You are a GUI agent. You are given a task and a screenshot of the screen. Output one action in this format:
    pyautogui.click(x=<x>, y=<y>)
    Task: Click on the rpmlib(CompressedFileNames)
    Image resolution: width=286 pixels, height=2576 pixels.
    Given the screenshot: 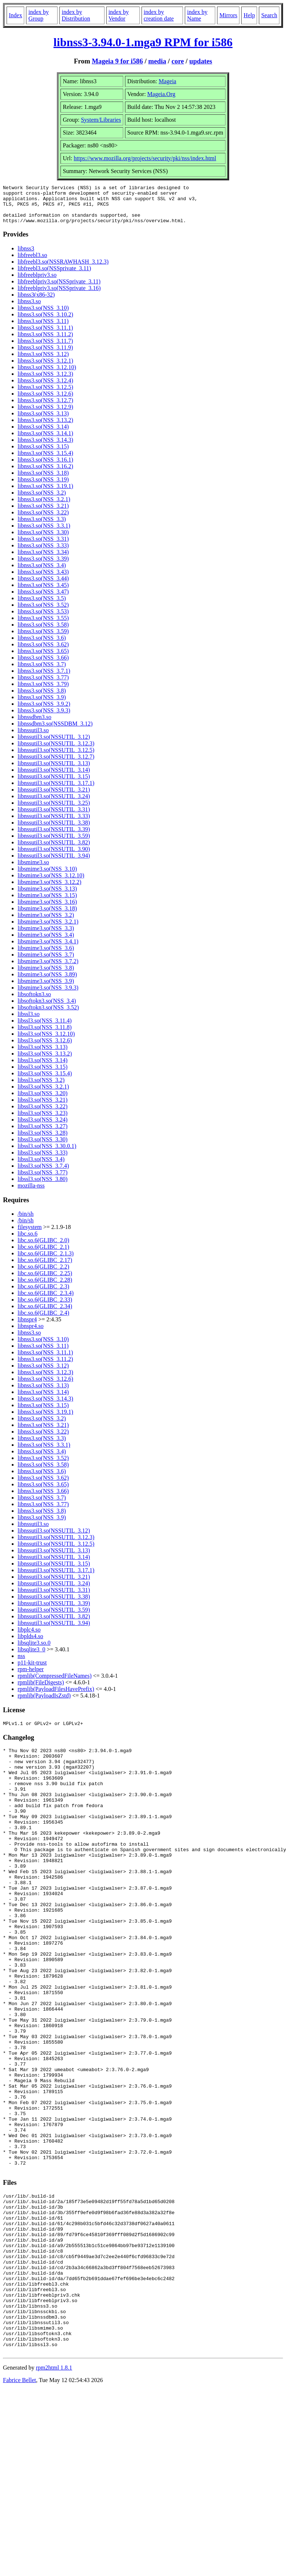 What is the action you would take?
    pyautogui.click(x=55, y=1683)
    